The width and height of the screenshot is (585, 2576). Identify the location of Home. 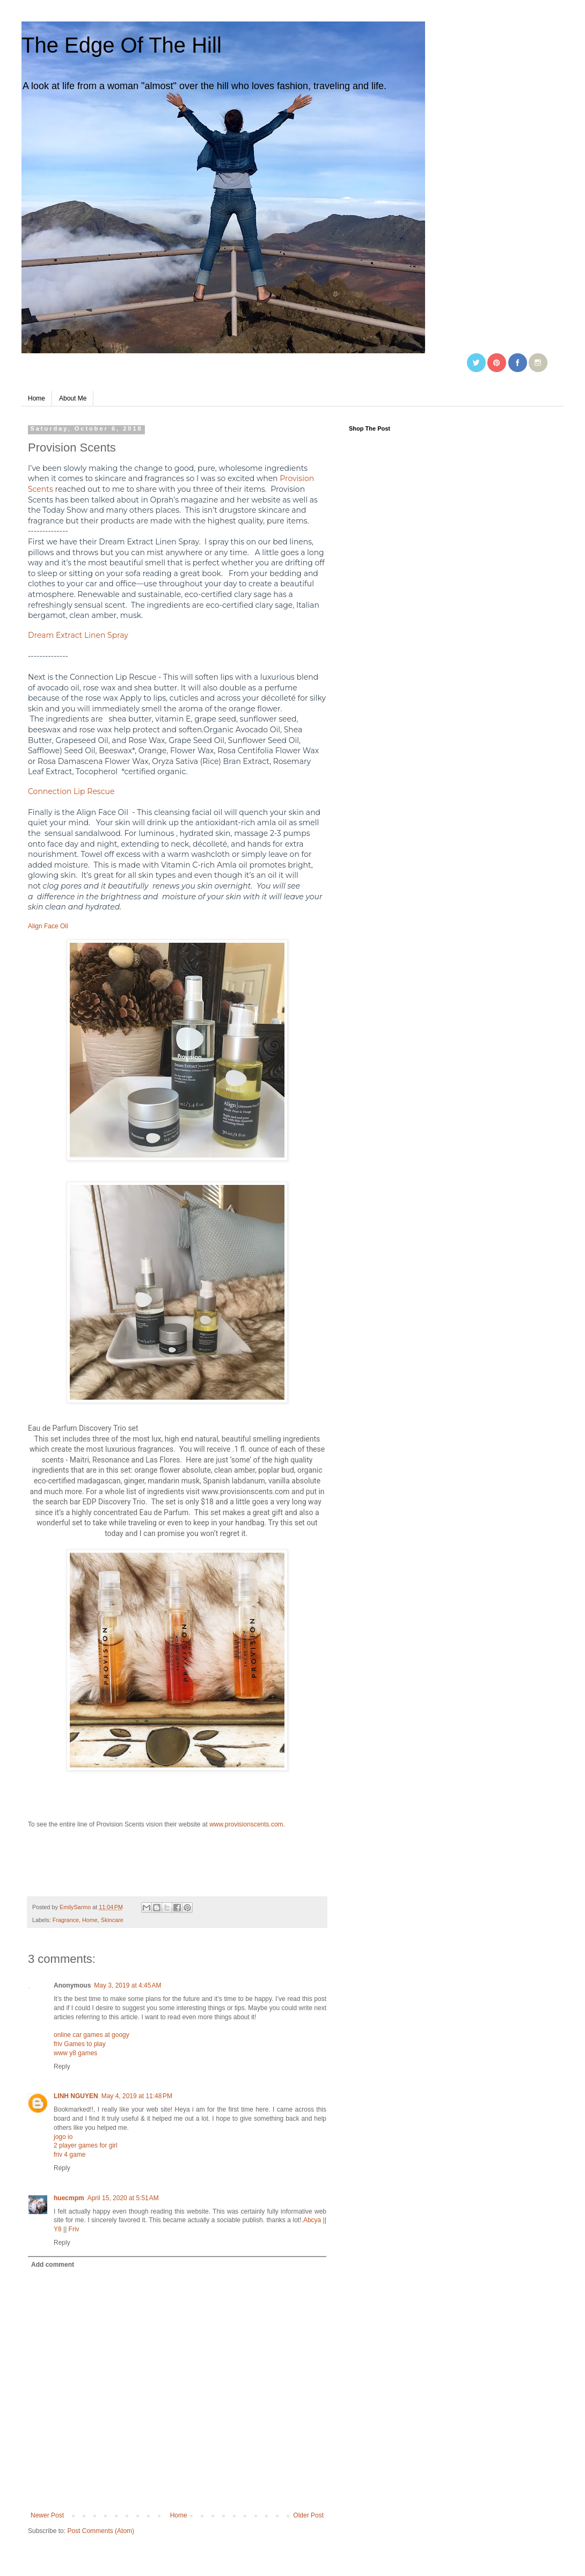
(36, 398).